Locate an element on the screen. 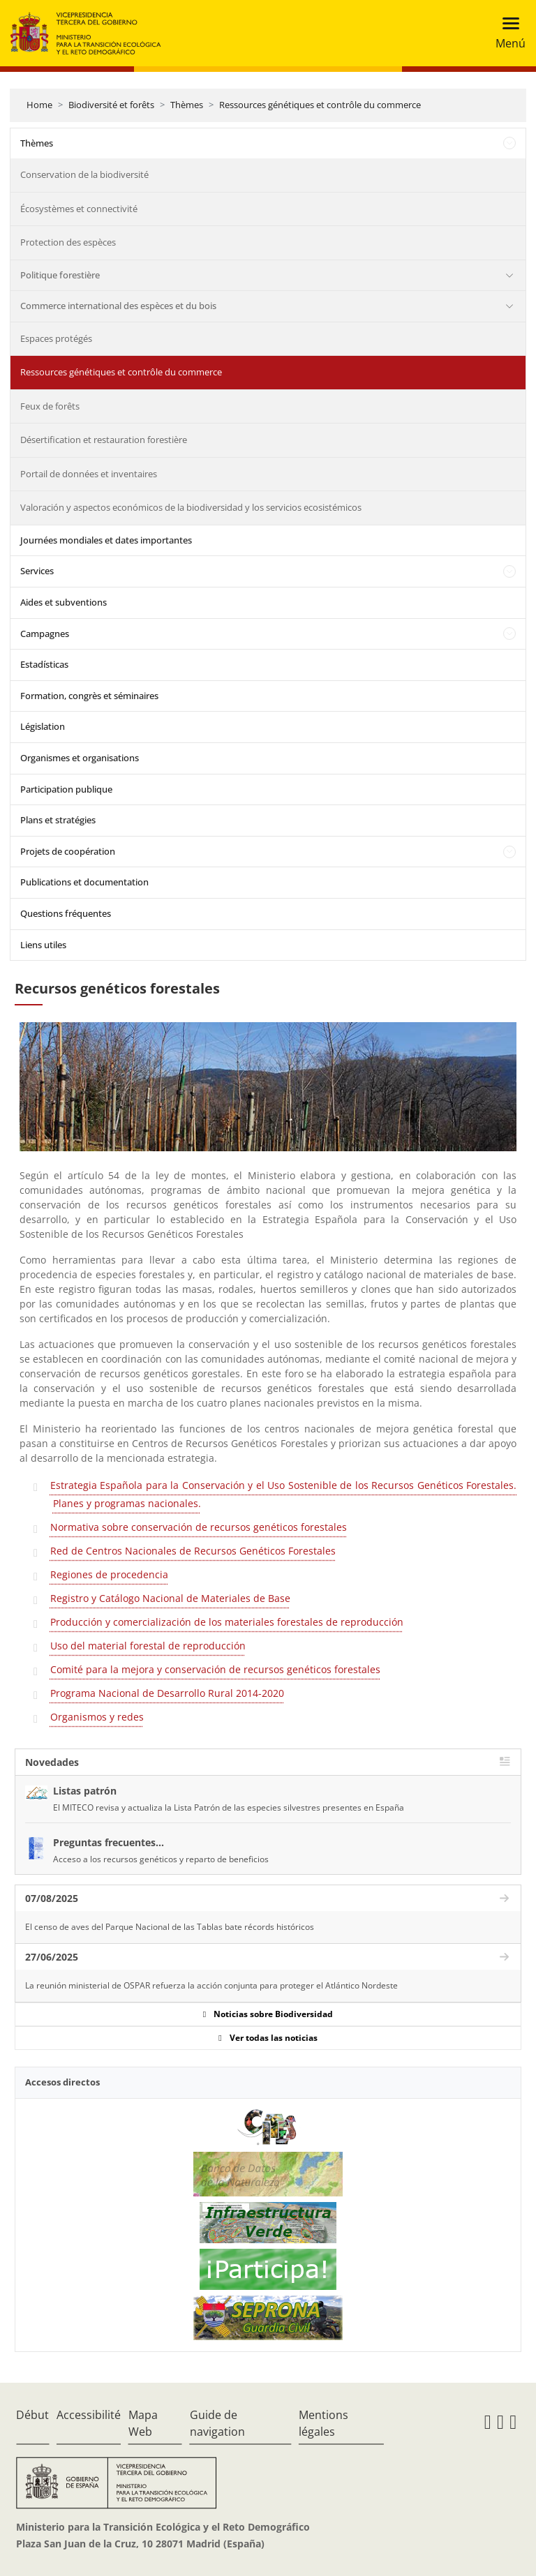 The image size is (536, 2576). Législation is located at coordinates (42, 726).